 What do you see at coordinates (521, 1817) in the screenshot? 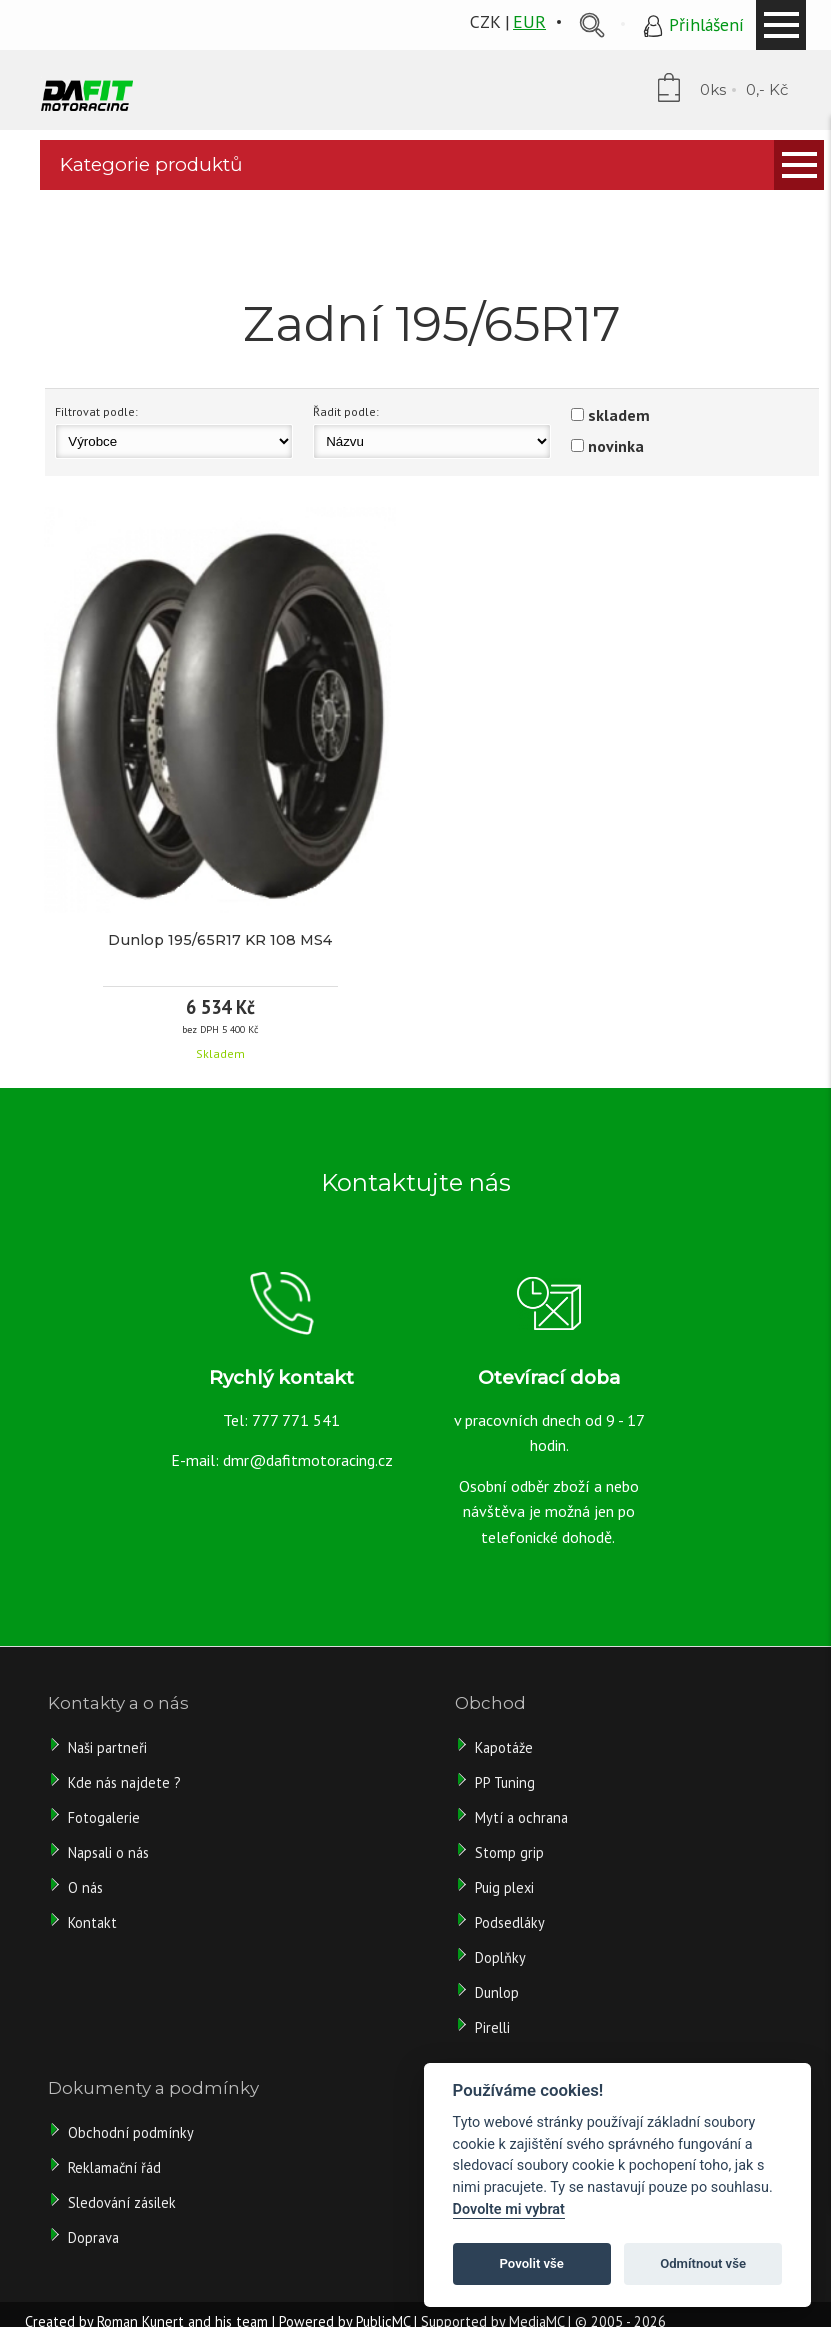
I see `Mytí a ochrana` at bounding box center [521, 1817].